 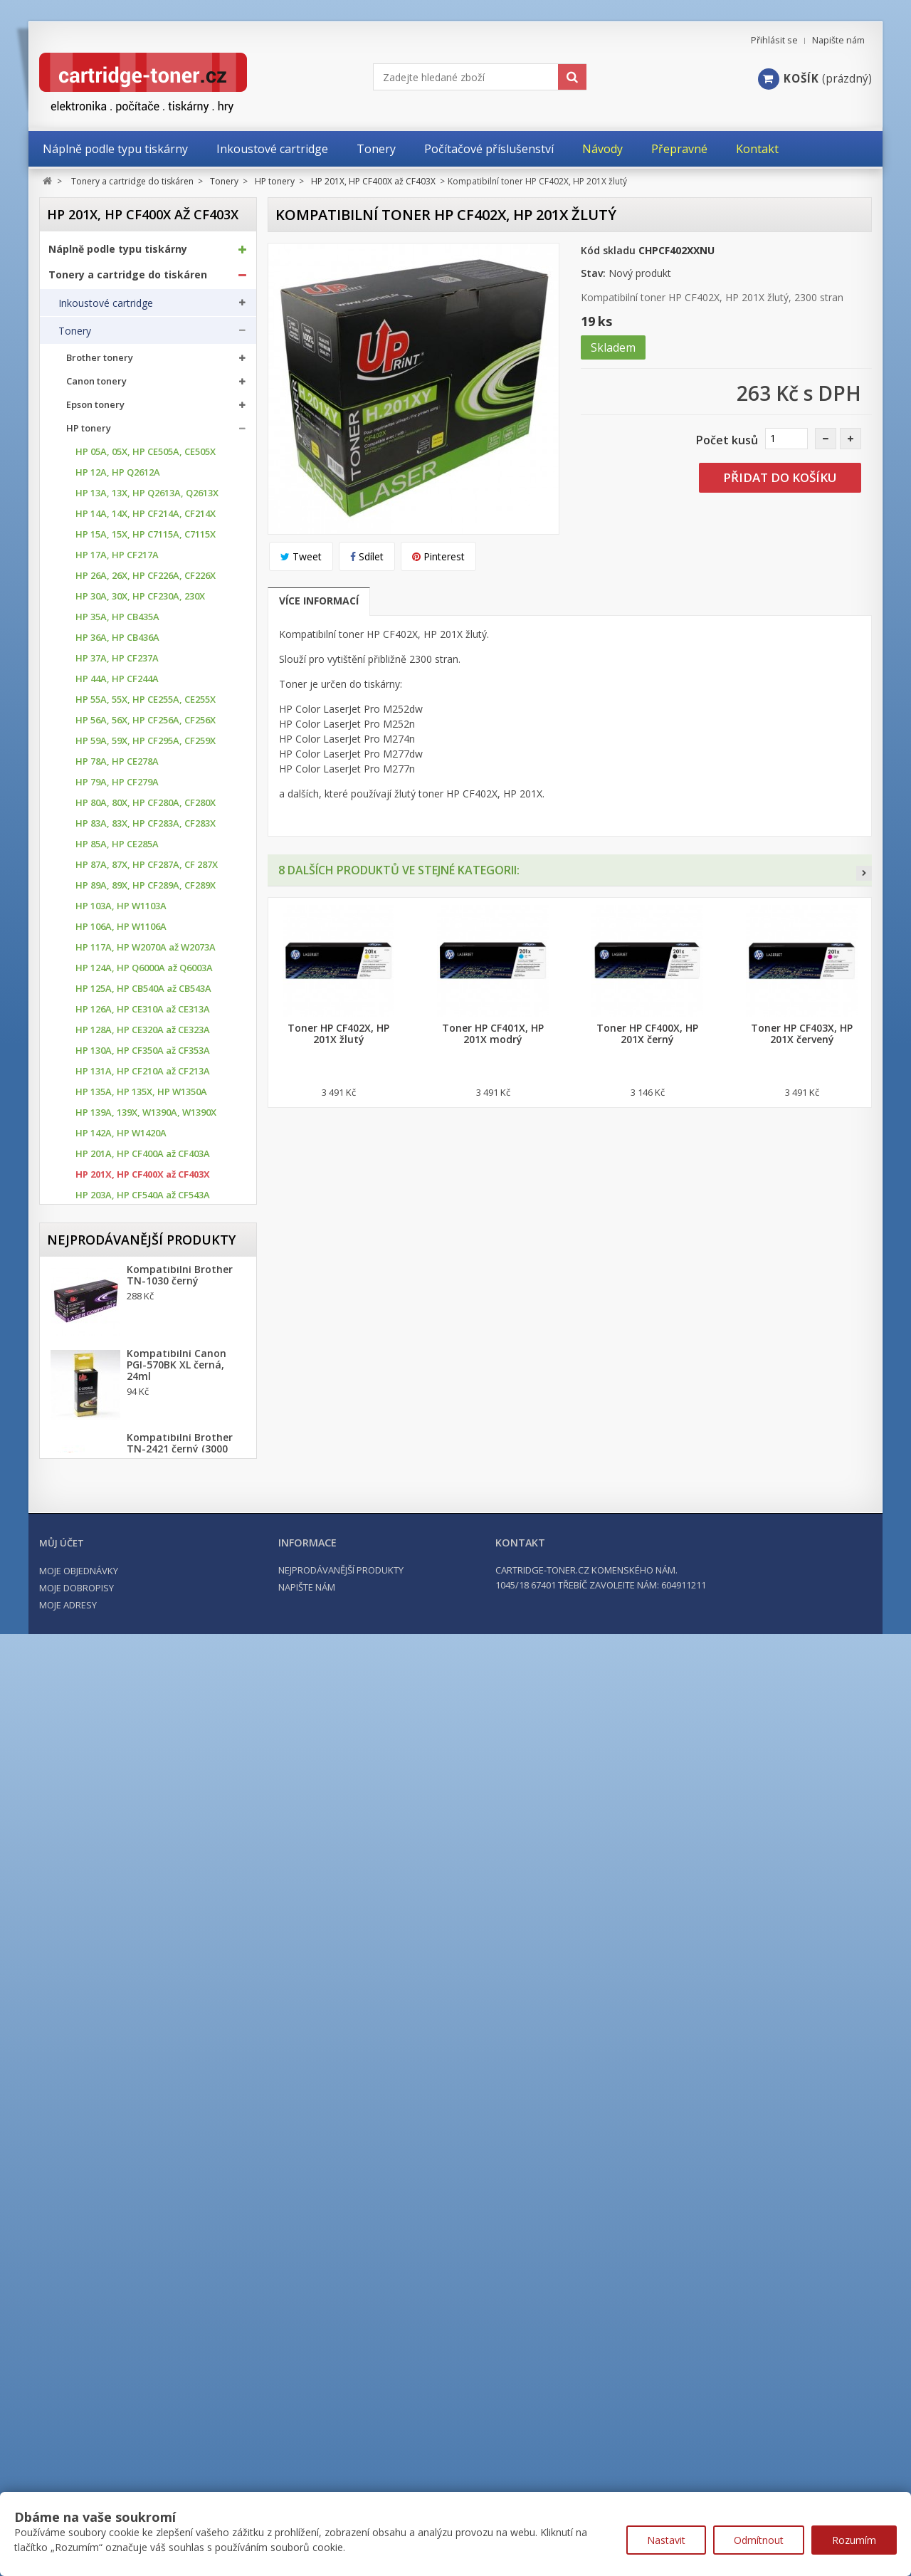 I want to click on HP 142A, HP W1420A, so click(x=121, y=1136).